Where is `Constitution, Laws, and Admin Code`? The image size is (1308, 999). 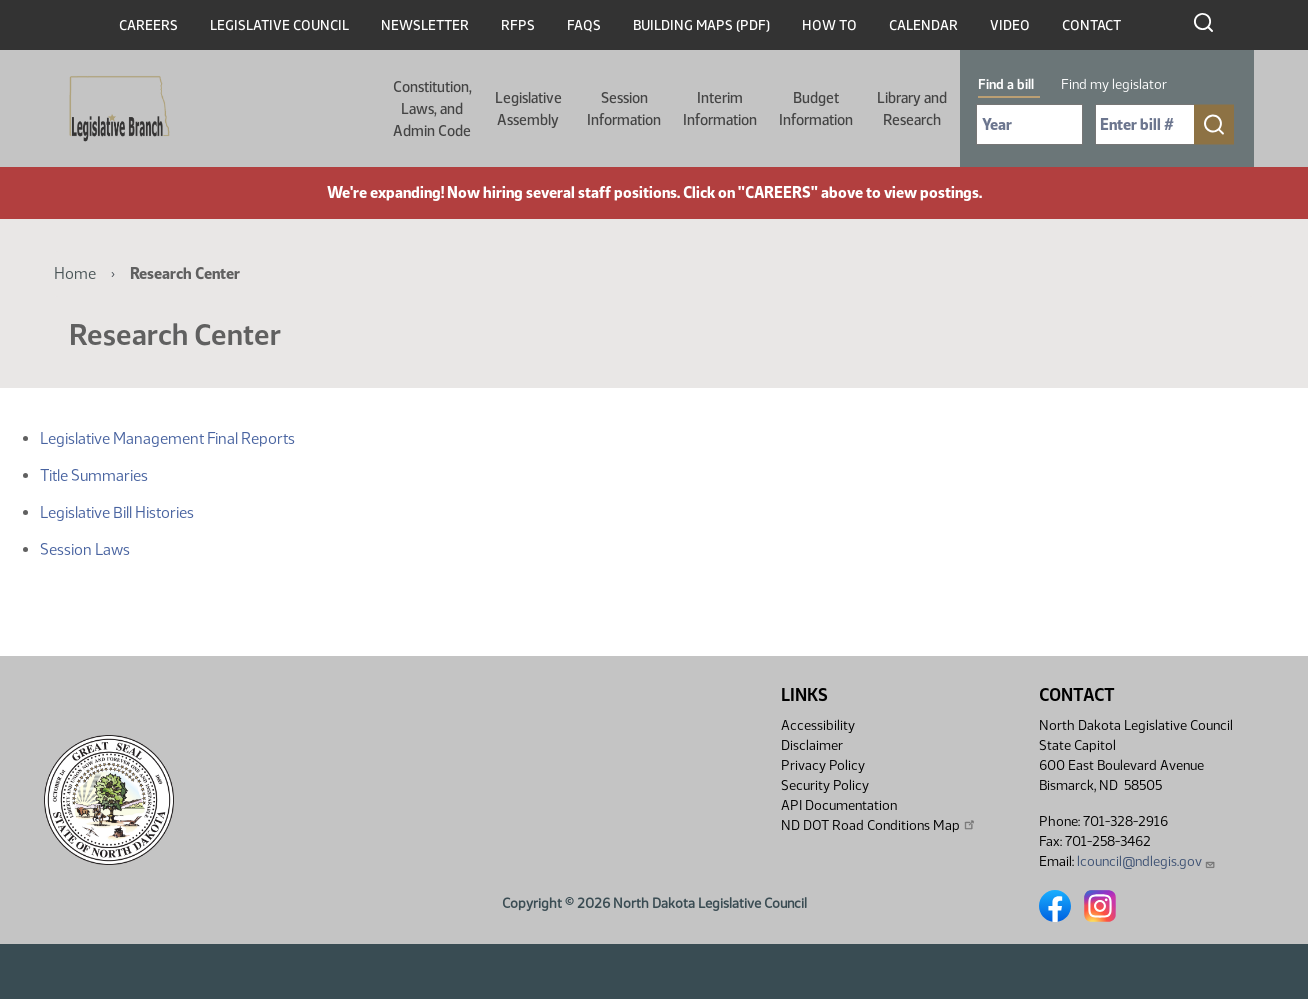 Constitution, Laws, and Admin Code is located at coordinates (432, 109).